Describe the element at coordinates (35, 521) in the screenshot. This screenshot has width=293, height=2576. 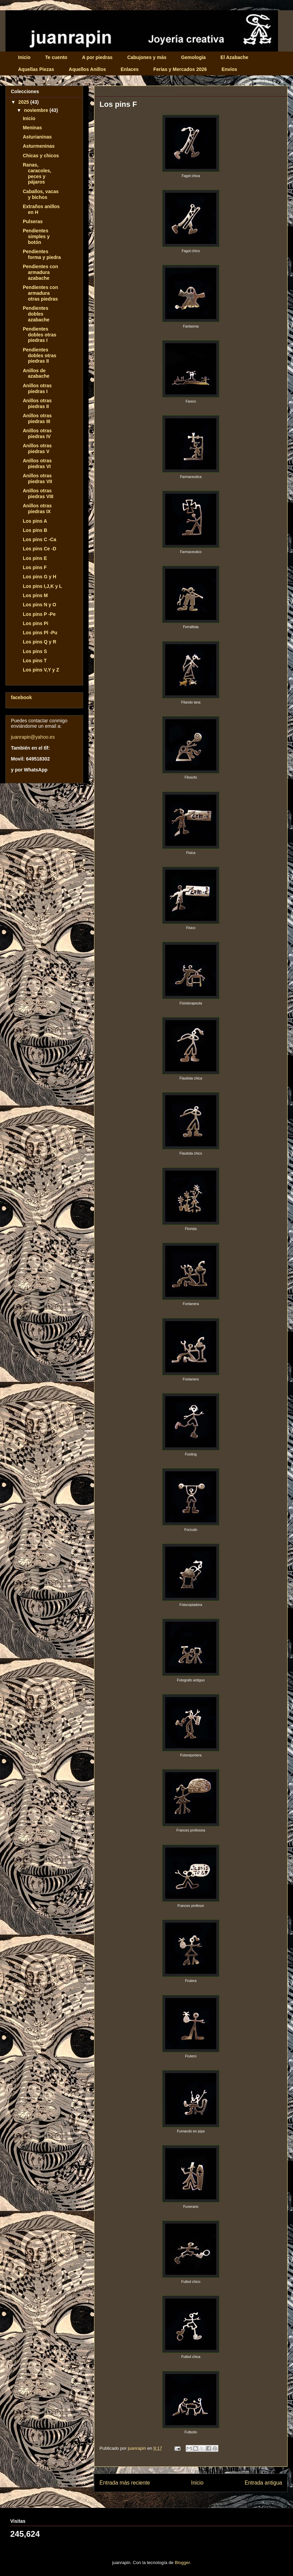
I see `Los pins A` at that location.